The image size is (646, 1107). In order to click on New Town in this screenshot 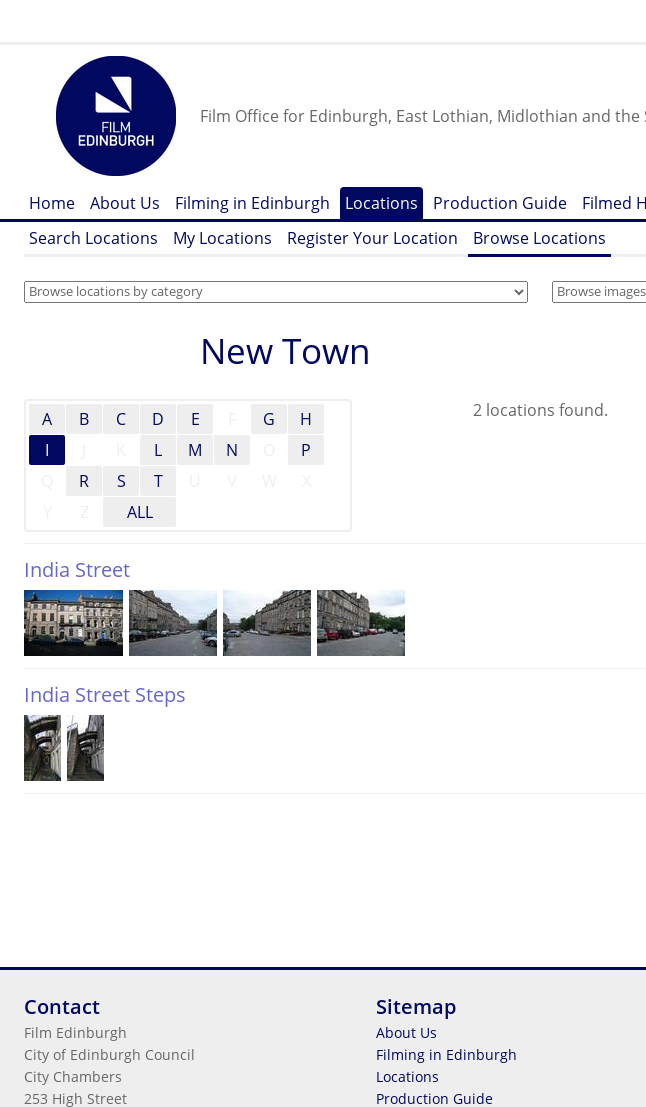, I will do `click(285, 350)`.